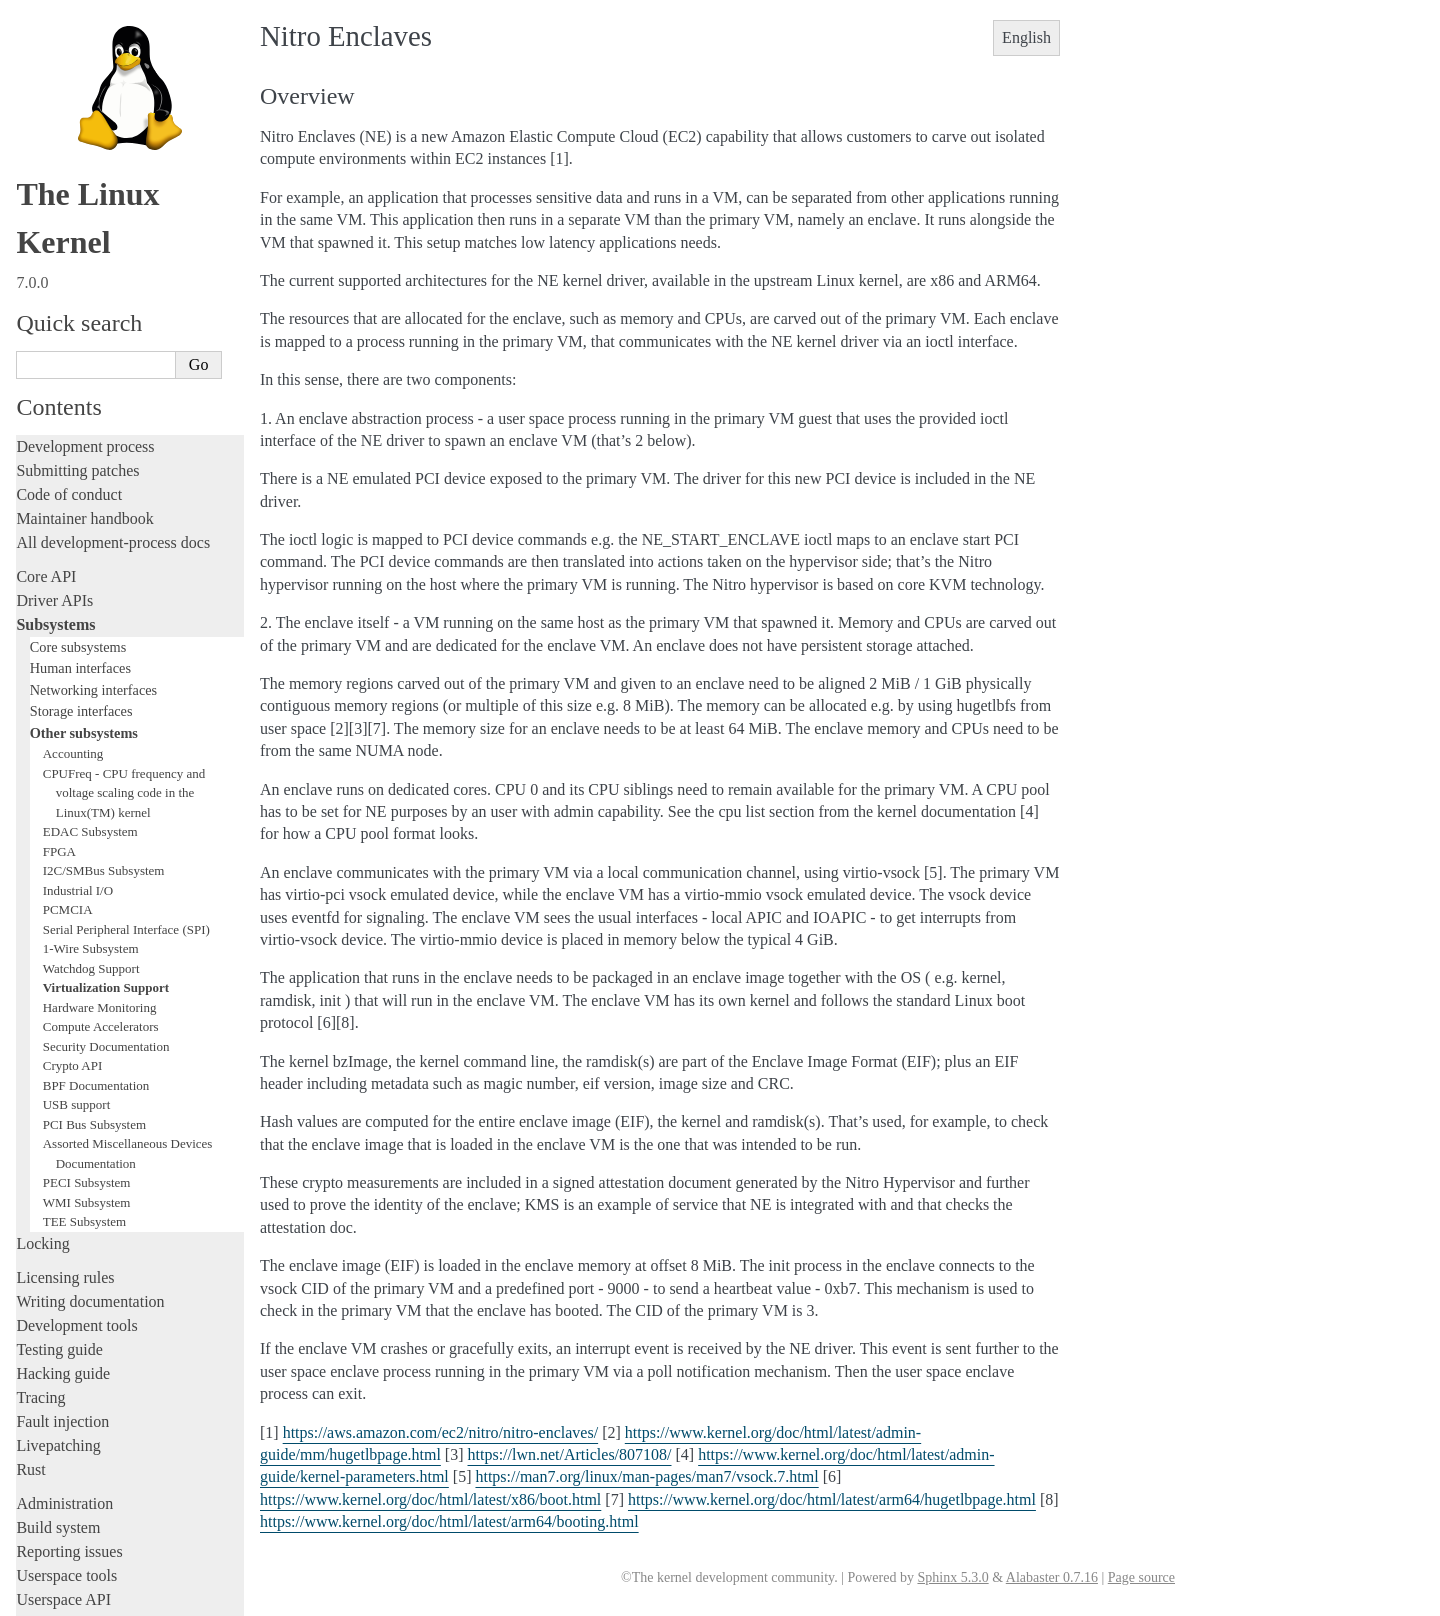 This screenshot has height=1616, width=1440. Describe the element at coordinates (78, 405) in the screenshot. I see `Core subsystems` at that location.